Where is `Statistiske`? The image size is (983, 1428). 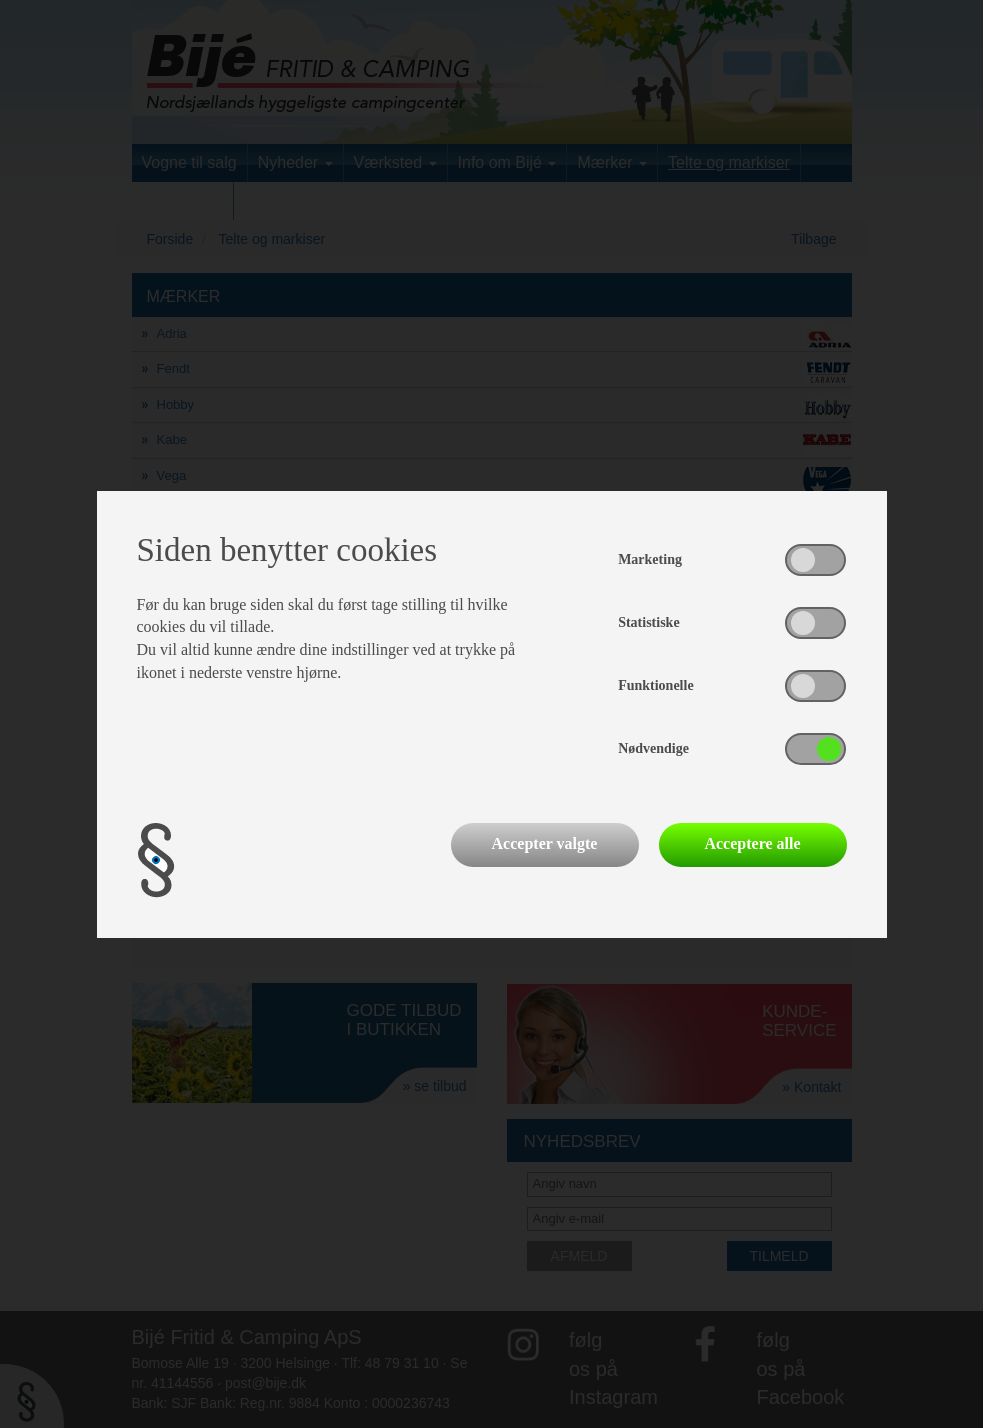
Statistiske is located at coordinates (648, 622).